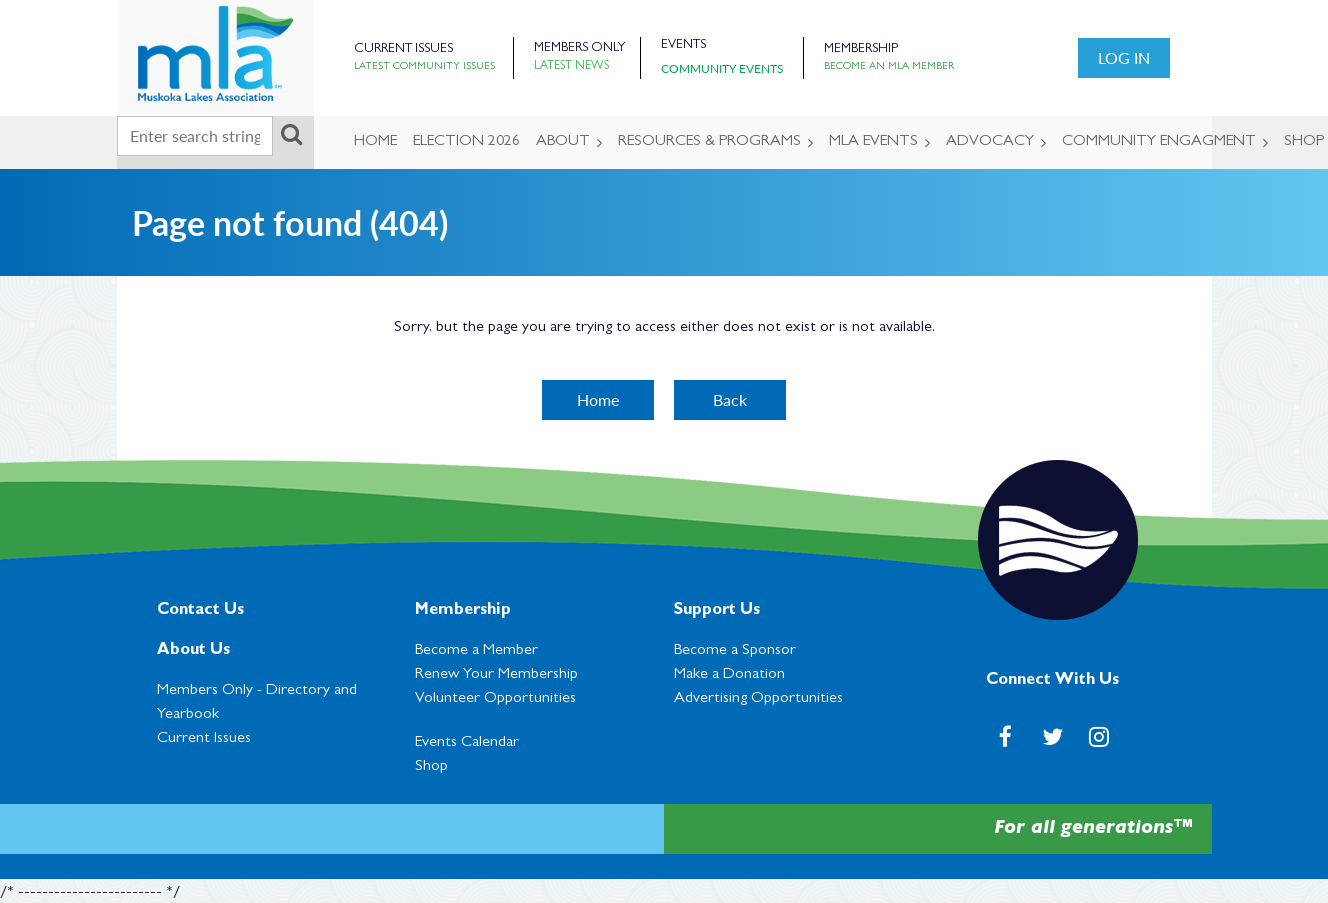 Image resolution: width=1328 pixels, height=903 pixels. What do you see at coordinates (730, 399) in the screenshot?
I see `Back` at bounding box center [730, 399].